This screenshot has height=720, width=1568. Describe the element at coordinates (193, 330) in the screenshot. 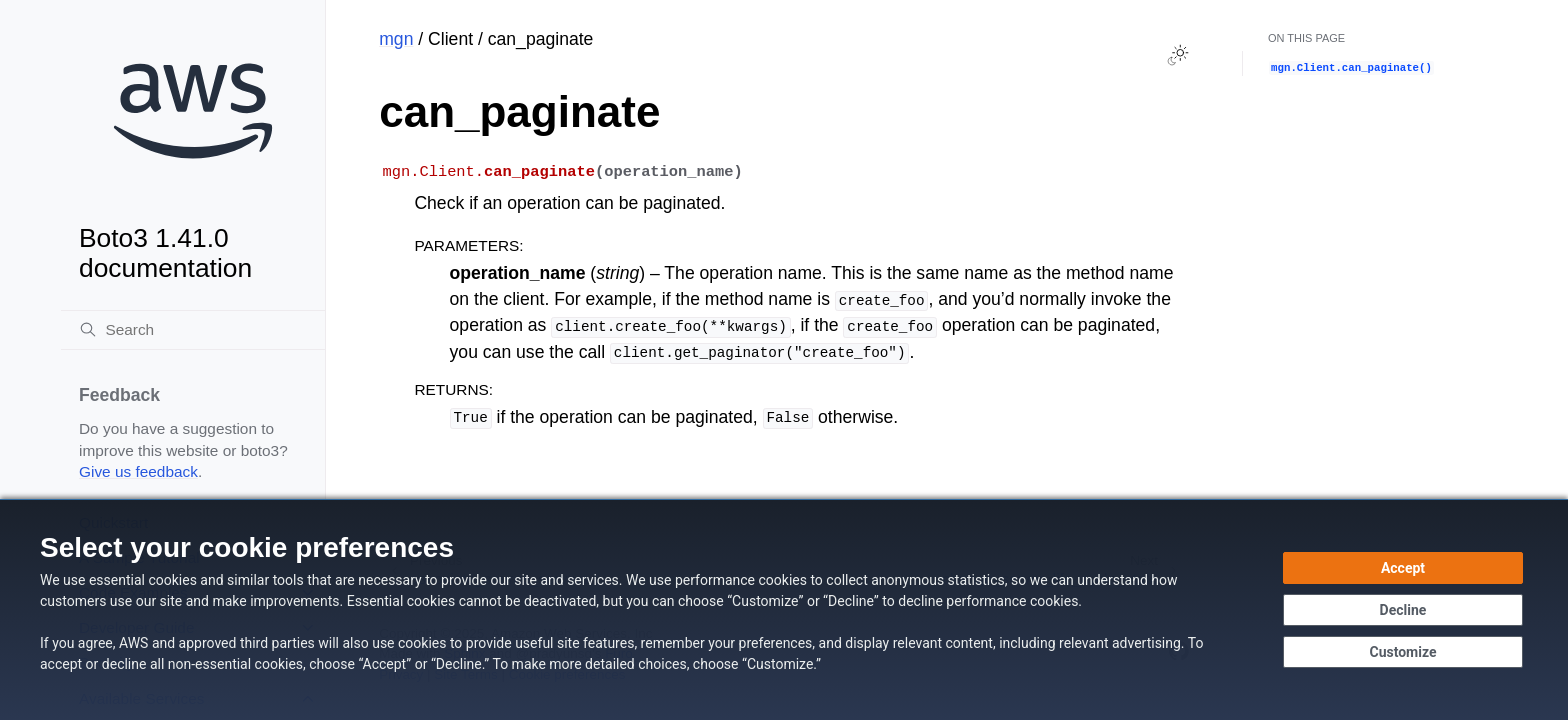

I see `[Search]` at that location.